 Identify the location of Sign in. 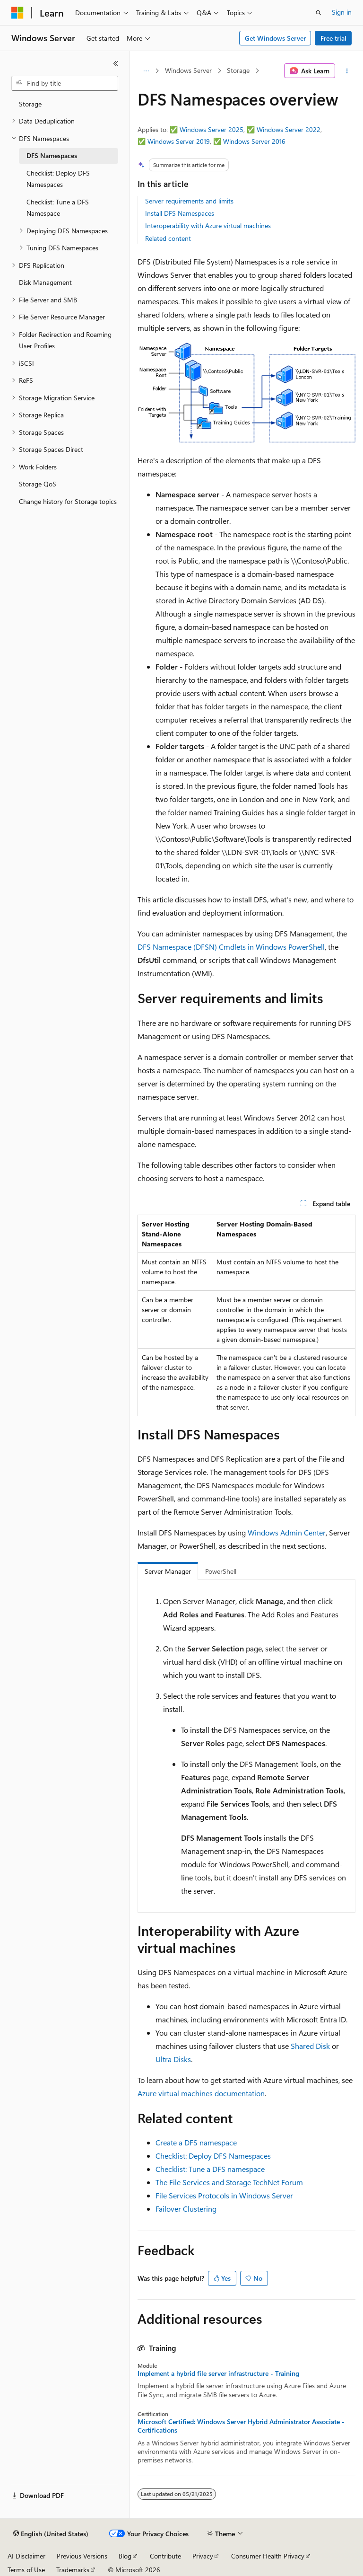
(342, 12).